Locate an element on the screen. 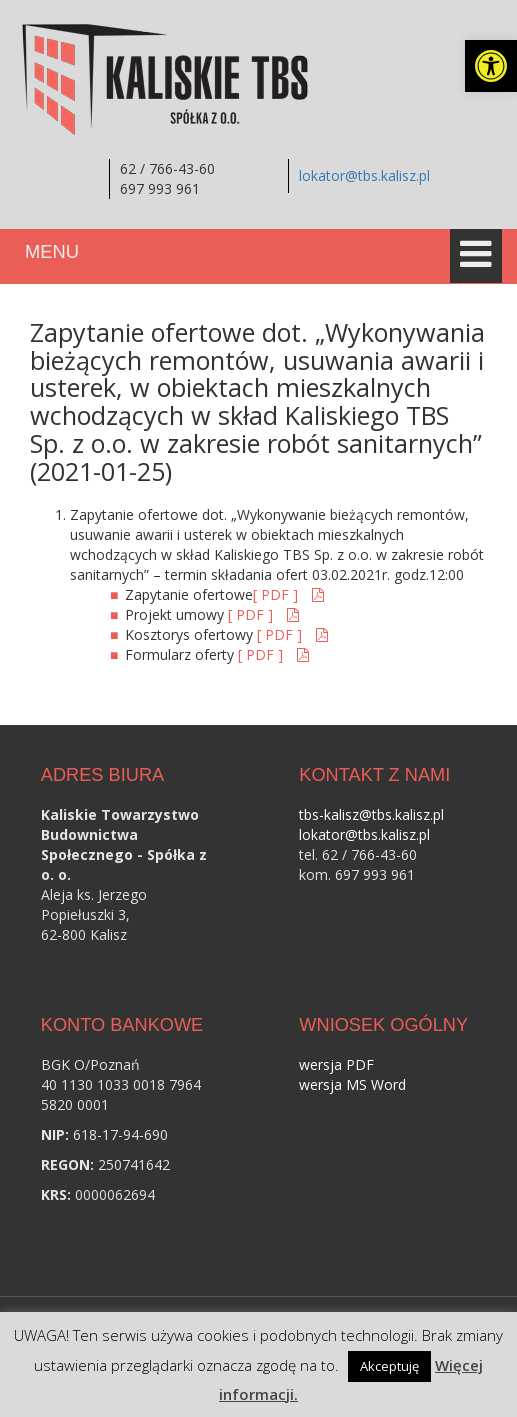 The height and width of the screenshot is (1417, 517). tbs-kalisz@tbs.kalisz.pl [link] is located at coordinates (371, 814).